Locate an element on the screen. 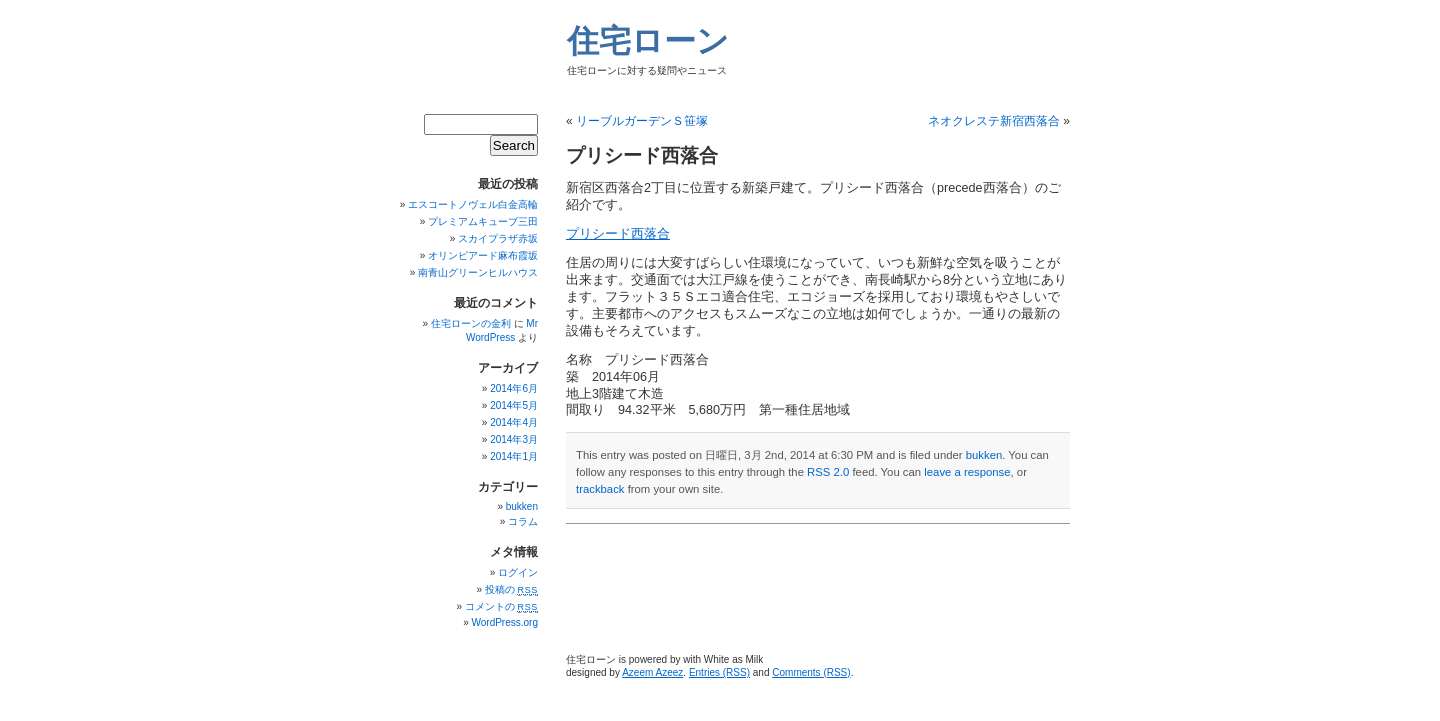 The image size is (1440, 721). 投稿の is located at coordinates (511, 589).